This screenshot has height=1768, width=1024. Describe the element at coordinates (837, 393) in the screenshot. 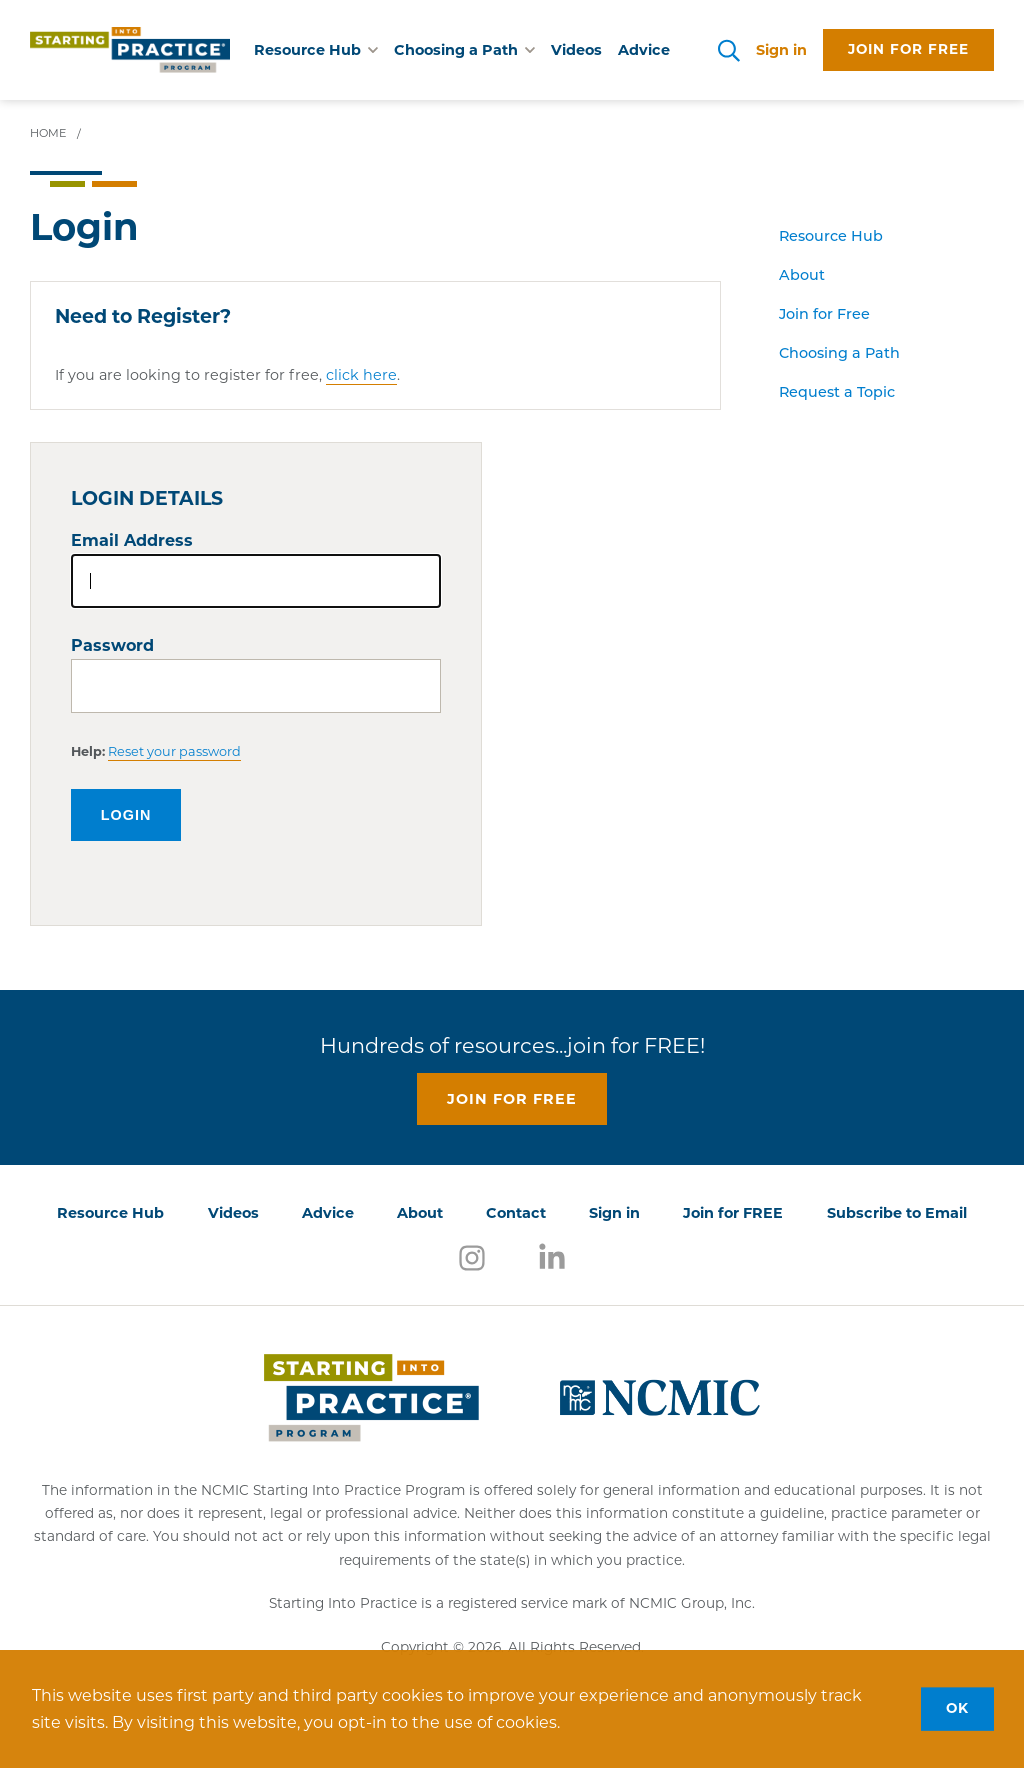

I see `Request a Topic` at that location.